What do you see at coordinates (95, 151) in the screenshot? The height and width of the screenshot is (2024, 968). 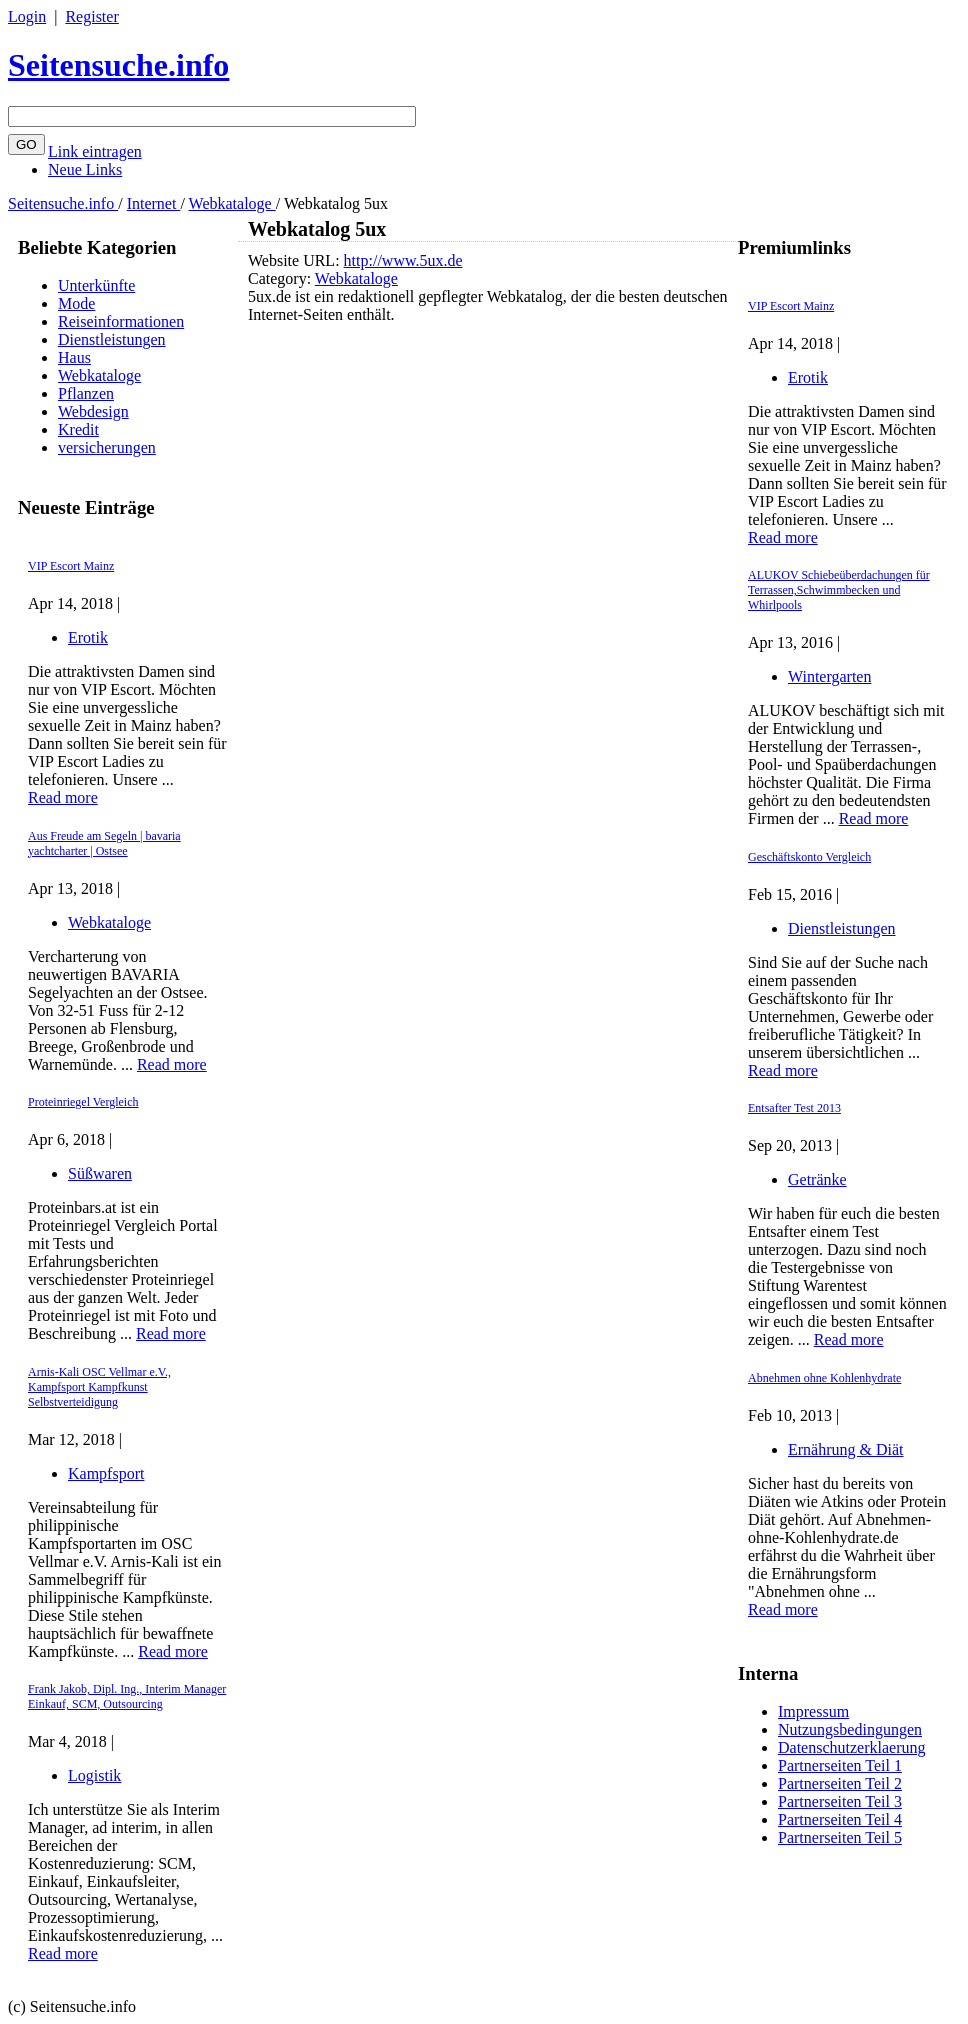 I see `Link eintragen` at bounding box center [95, 151].